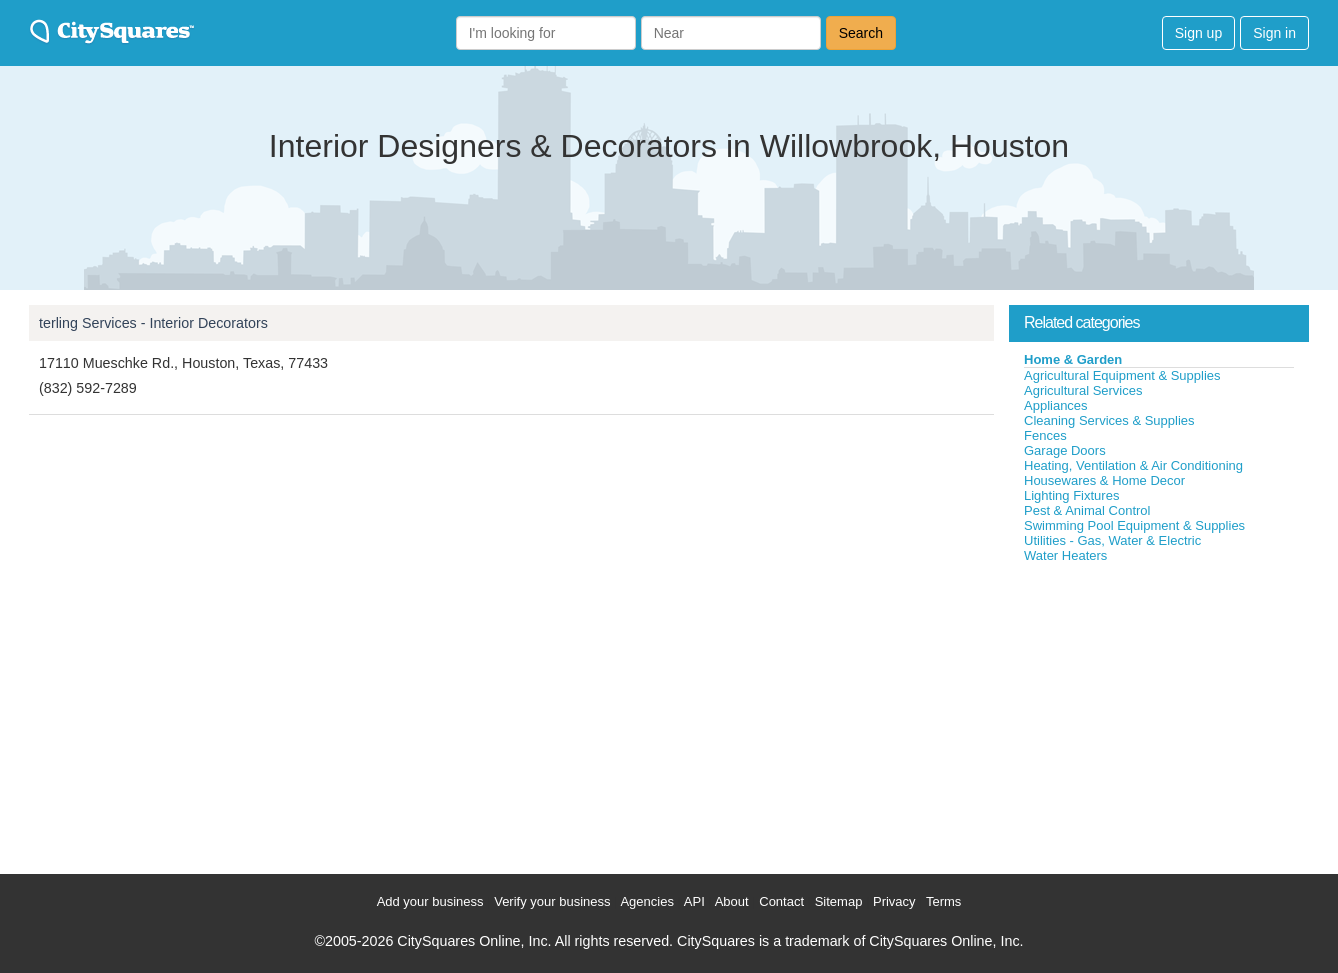  What do you see at coordinates (1134, 525) in the screenshot?
I see `Swimming Pool Equipment & Supplies` at bounding box center [1134, 525].